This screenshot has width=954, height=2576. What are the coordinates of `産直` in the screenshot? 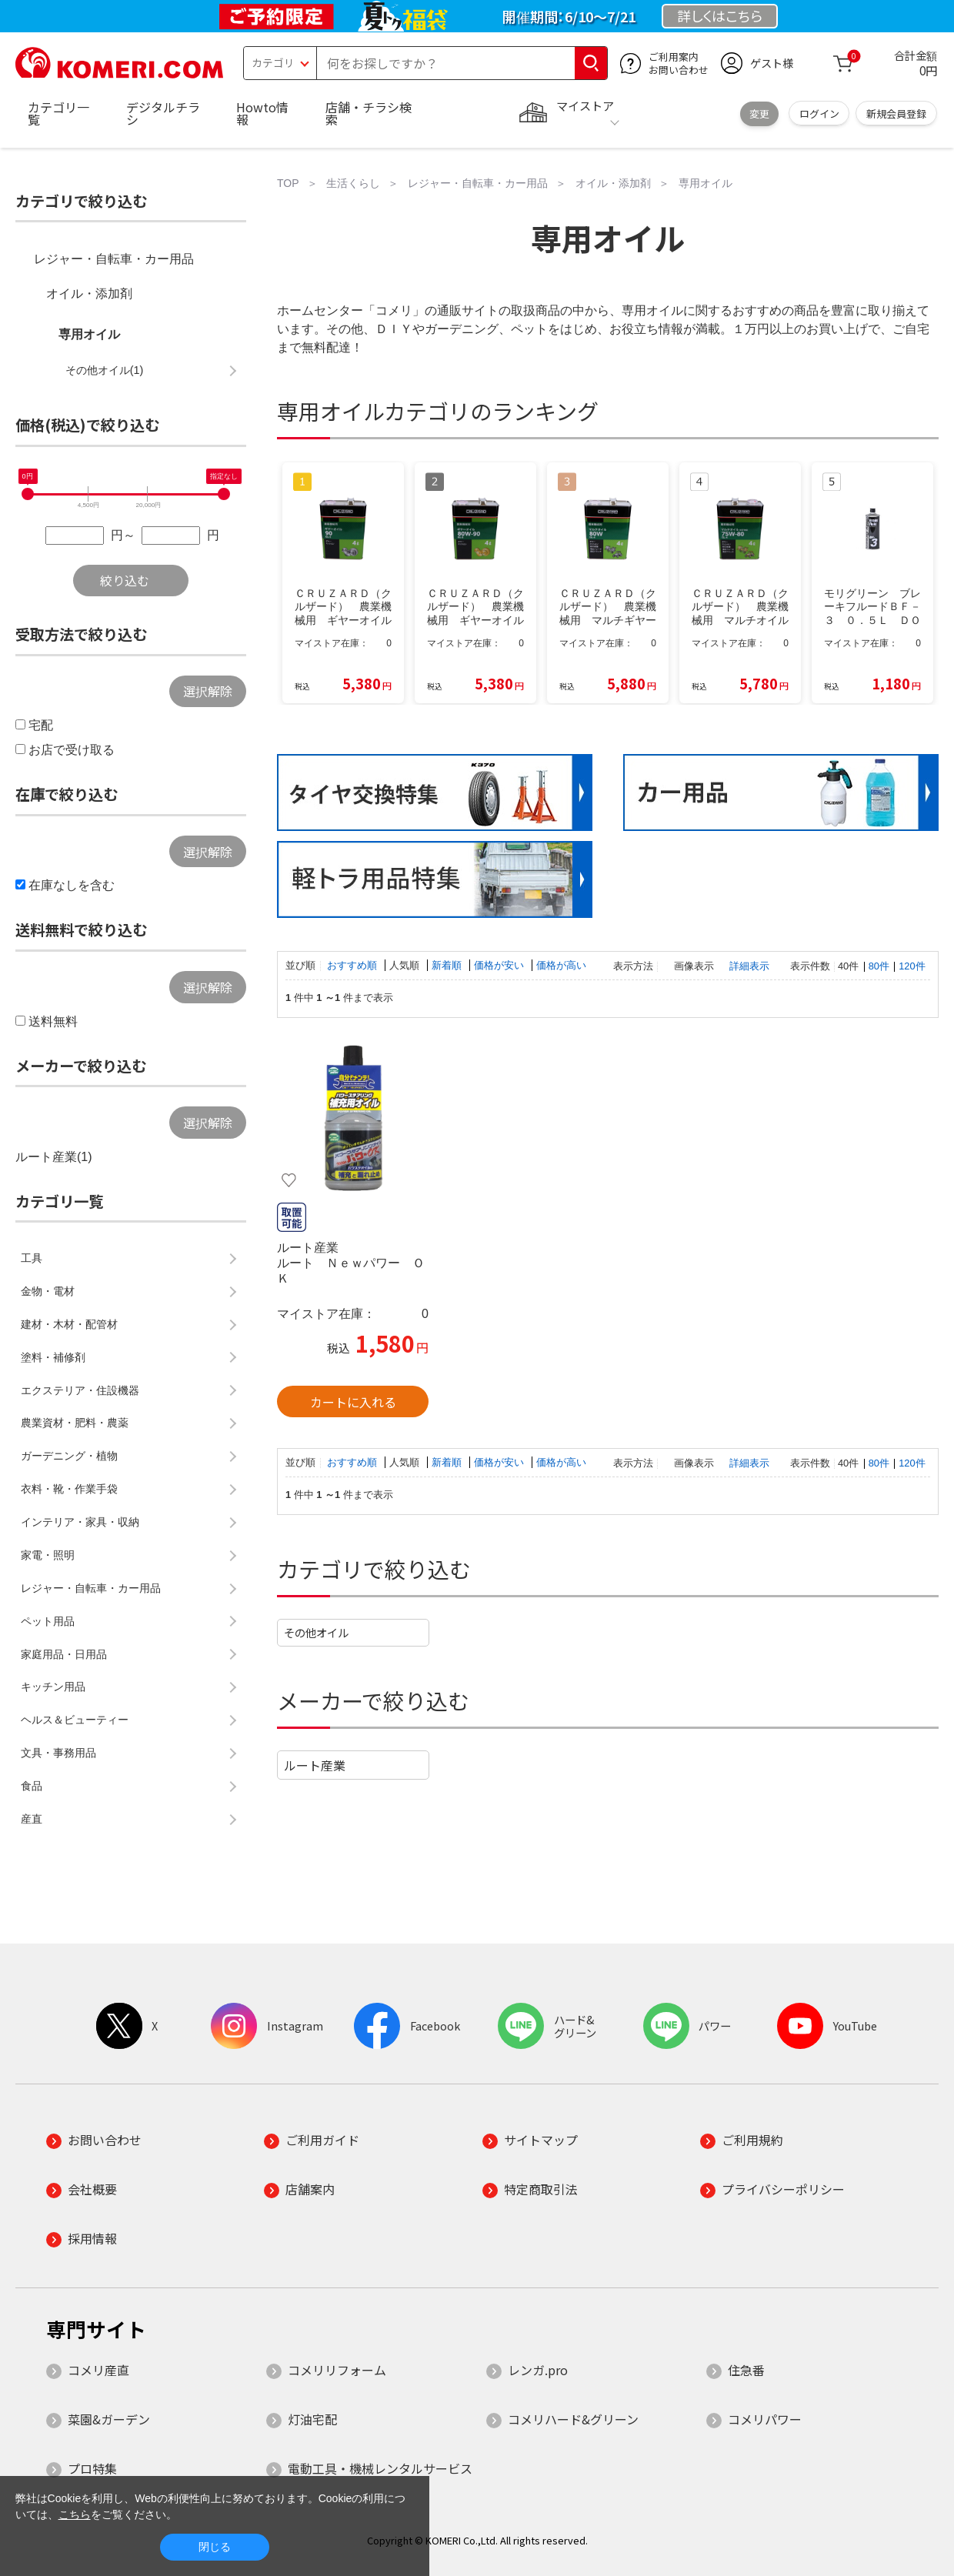 It's located at (31, 1819).